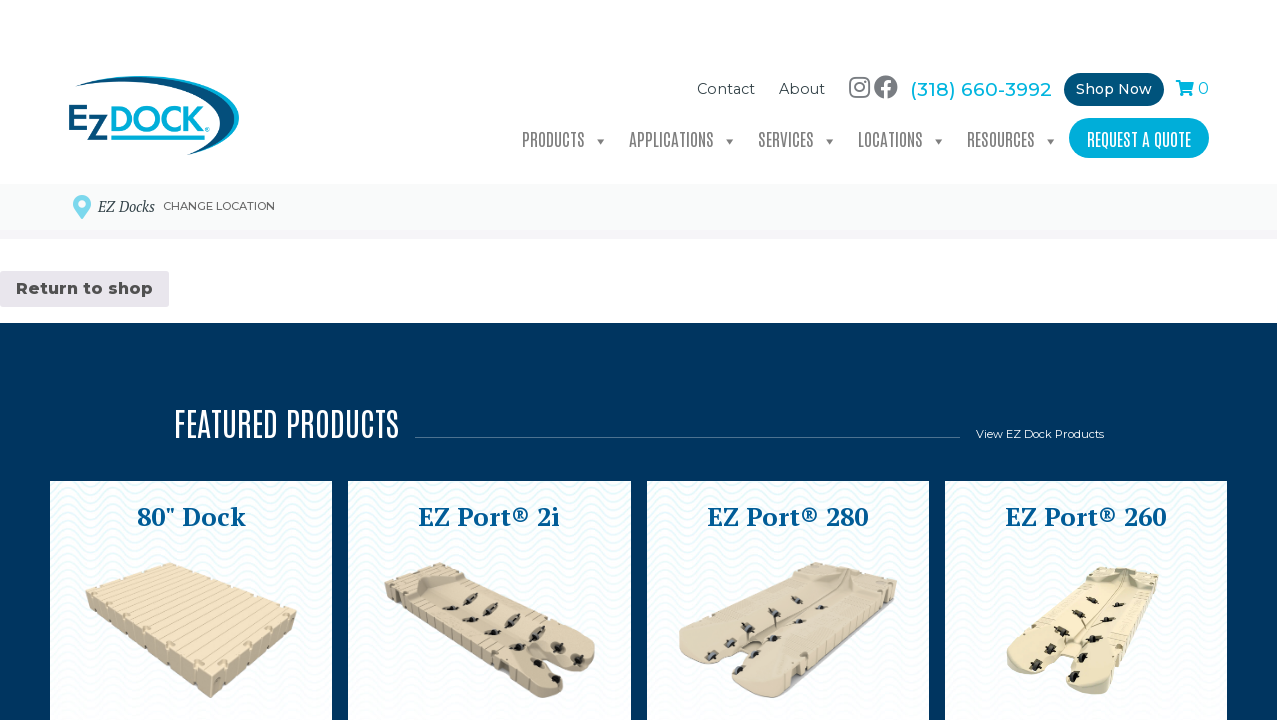 The width and height of the screenshot is (1277, 720). Describe the element at coordinates (1040, 434) in the screenshot. I see `View EZ Dock Products` at that location.